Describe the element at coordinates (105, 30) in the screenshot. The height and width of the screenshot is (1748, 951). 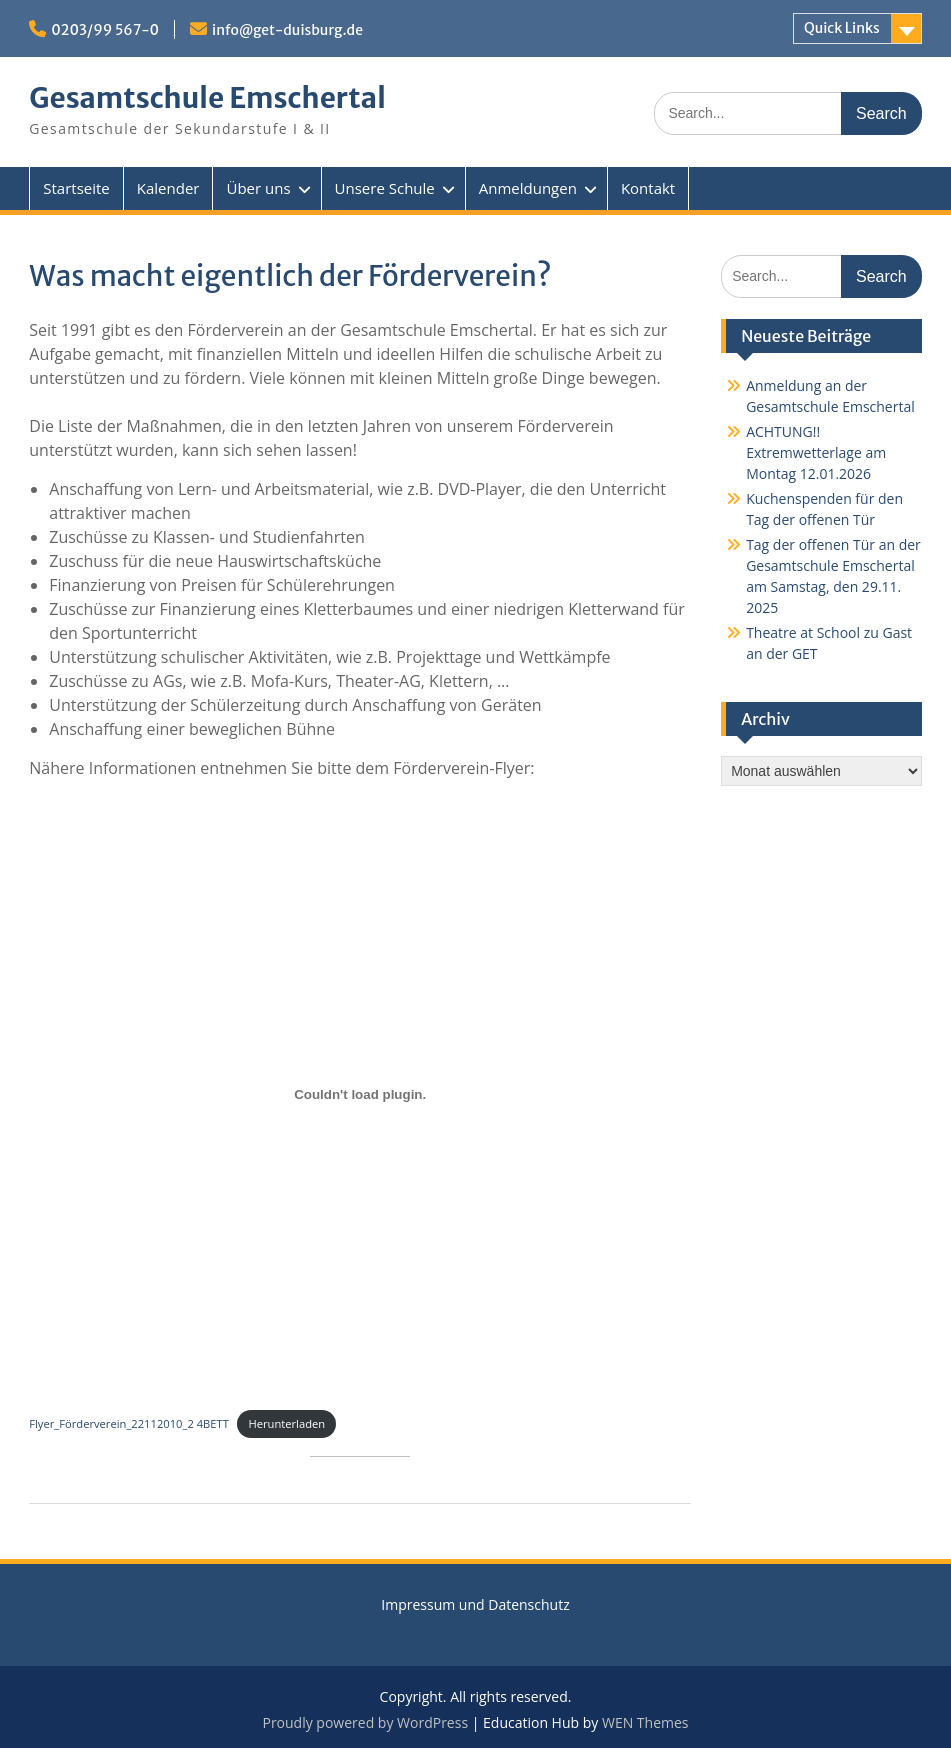
I see `0203/99 567-0` at that location.